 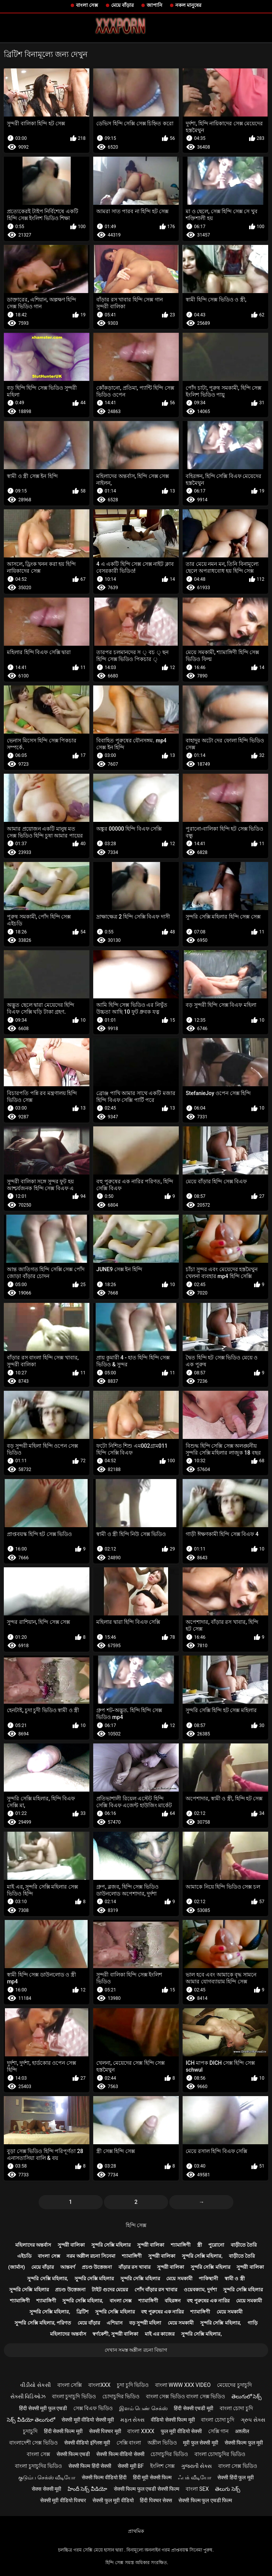 What do you see at coordinates (227, 2489) in the screenshot?
I see `తెలుగు సెక్స్` at bounding box center [227, 2489].